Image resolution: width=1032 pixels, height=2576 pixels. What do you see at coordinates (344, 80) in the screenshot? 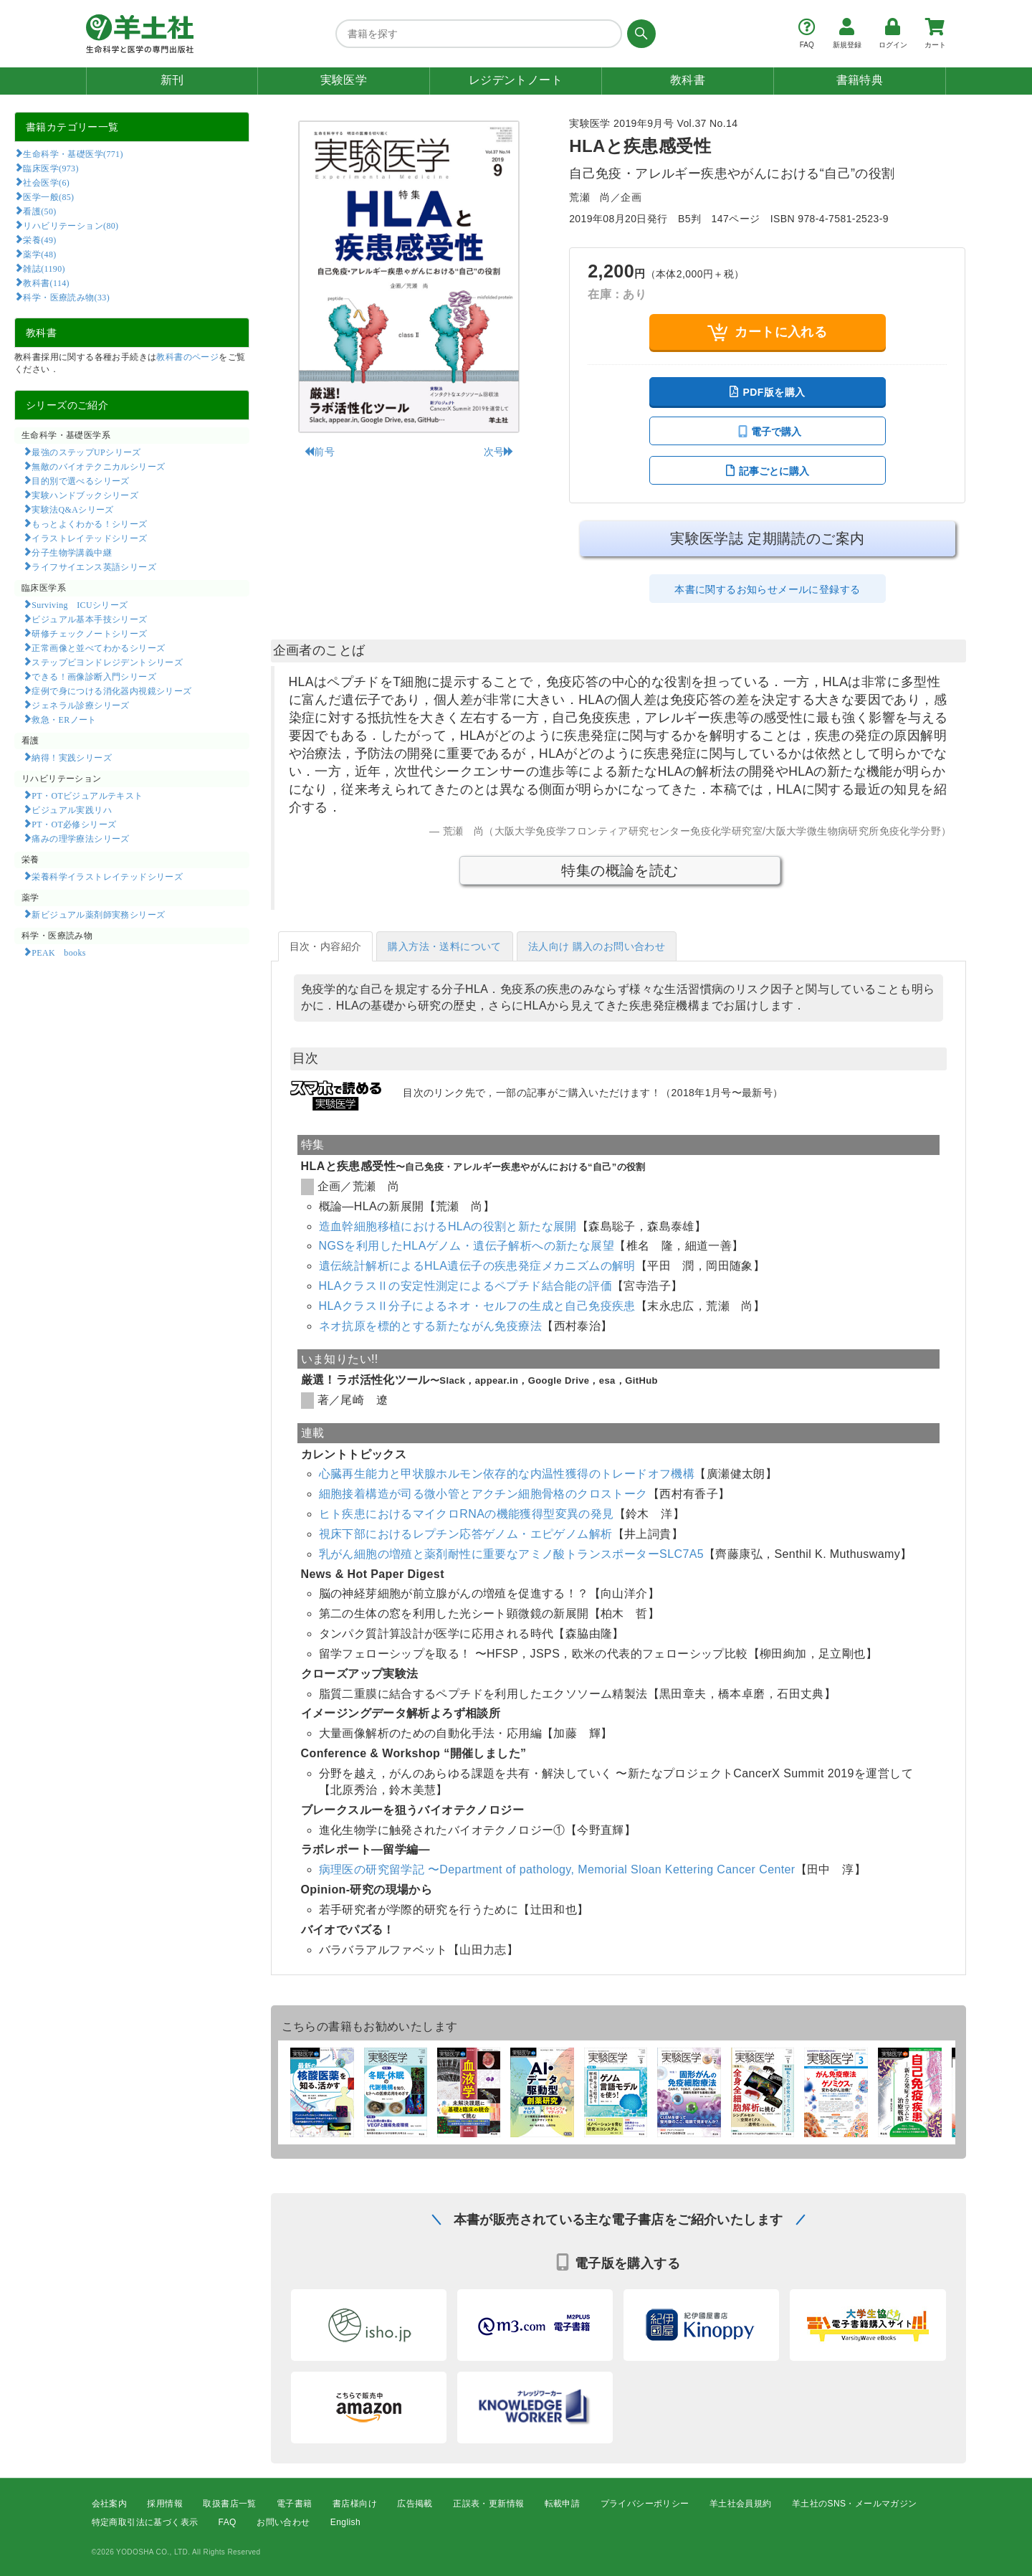
I see `実験医学` at bounding box center [344, 80].